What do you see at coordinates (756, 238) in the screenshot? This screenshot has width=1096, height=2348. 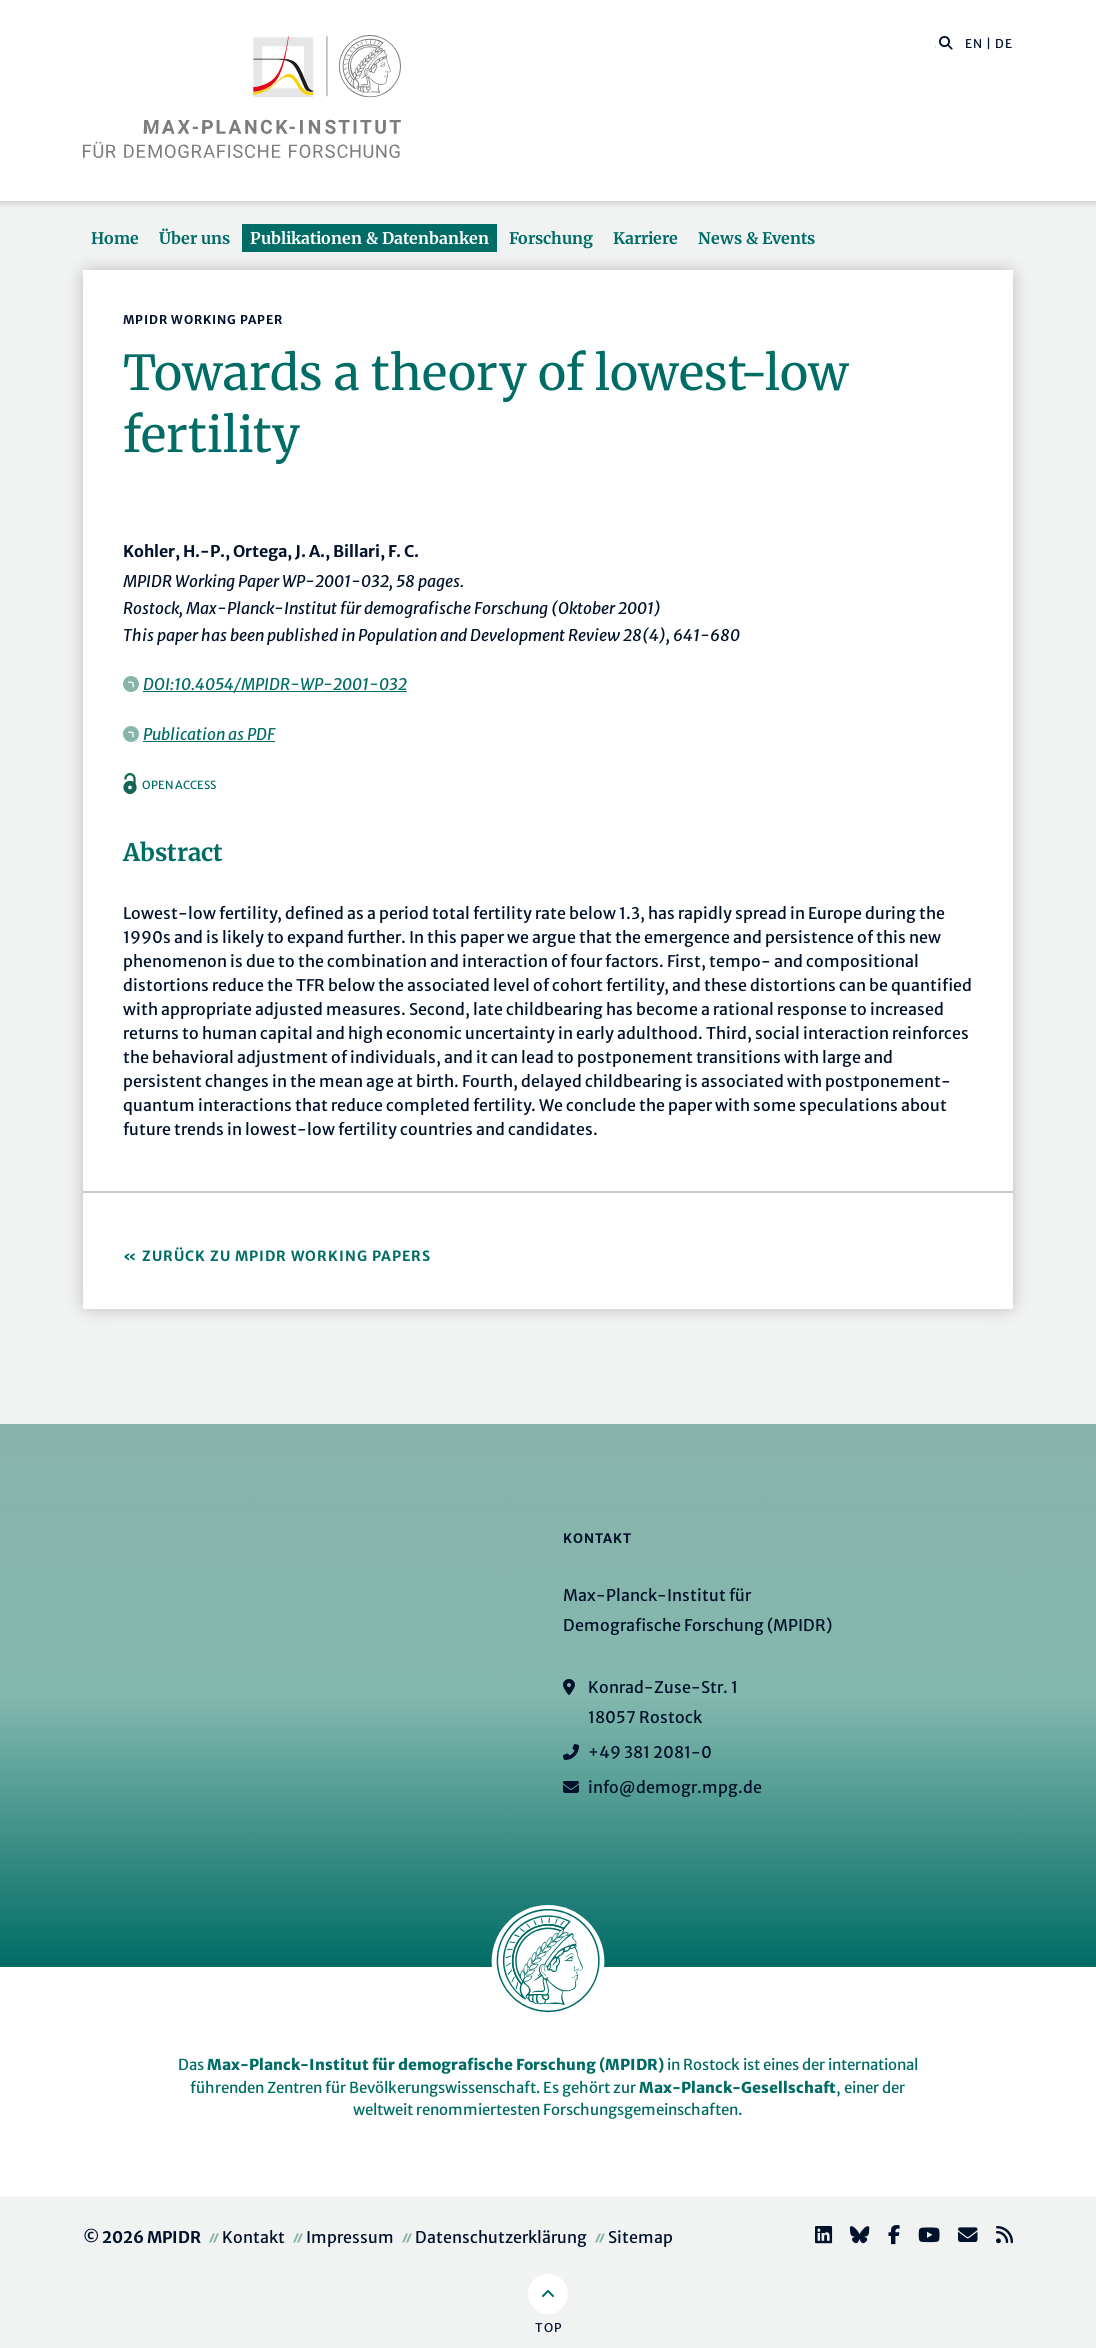 I see `News & Events [button]` at bounding box center [756, 238].